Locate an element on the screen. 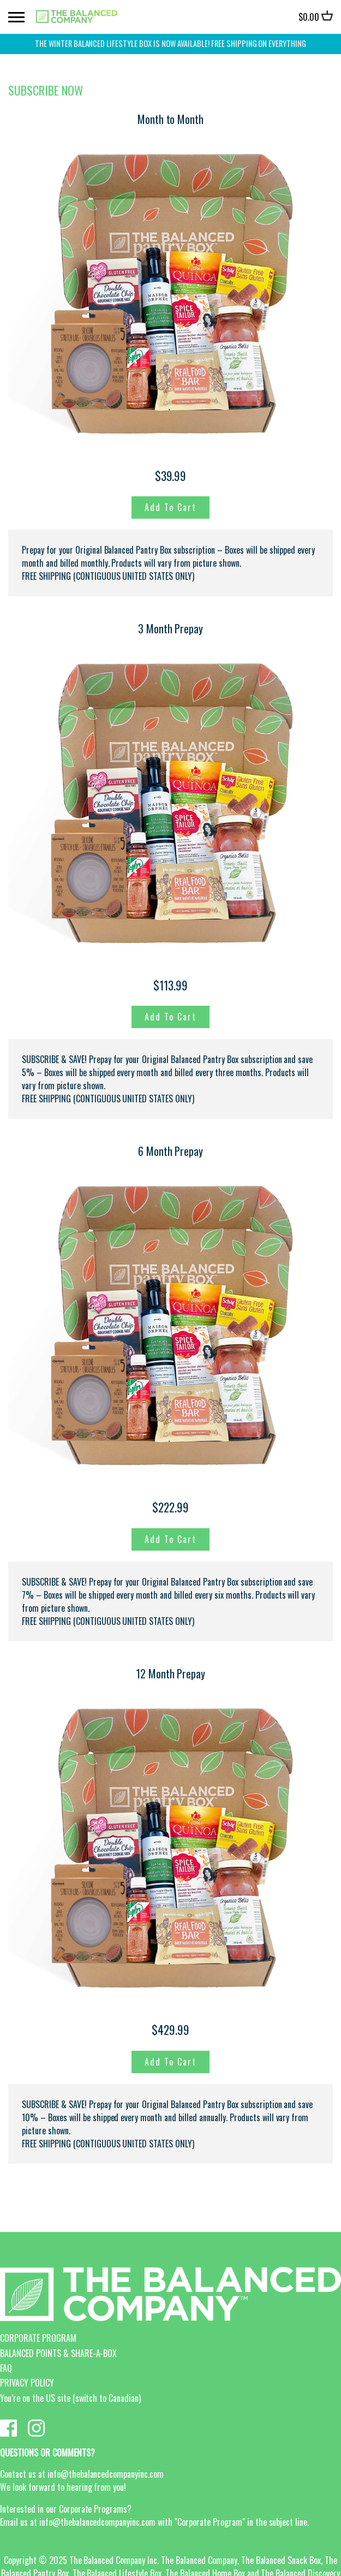 The height and width of the screenshot is (2576, 341). Add to Cart is located at coordinates (170, 507).